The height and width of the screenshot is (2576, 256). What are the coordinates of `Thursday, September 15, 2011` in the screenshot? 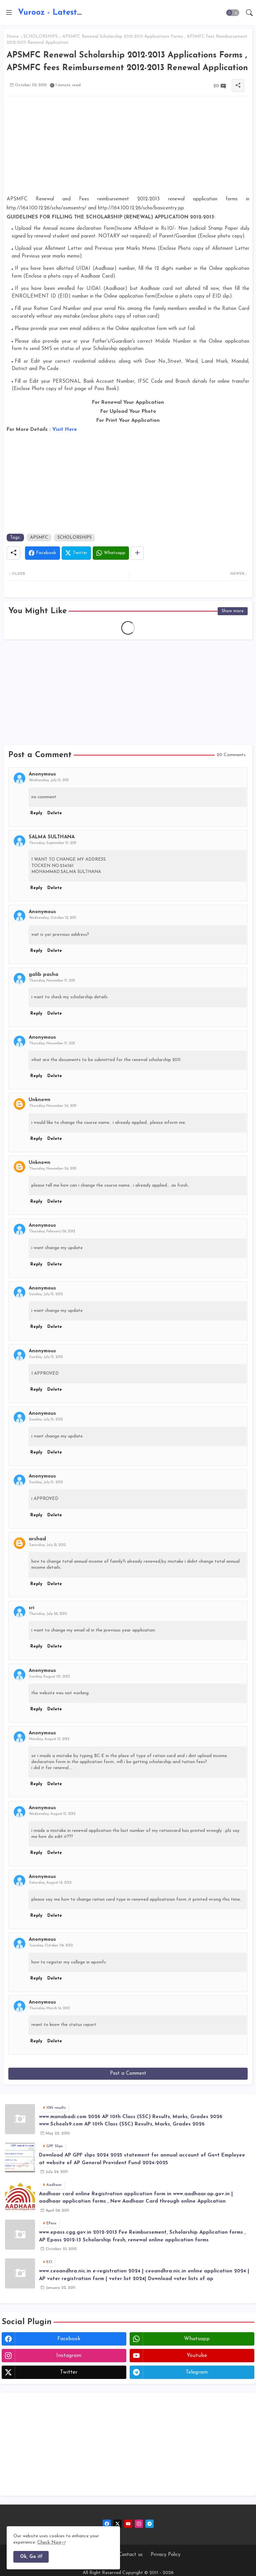 It's located at (52, 843).